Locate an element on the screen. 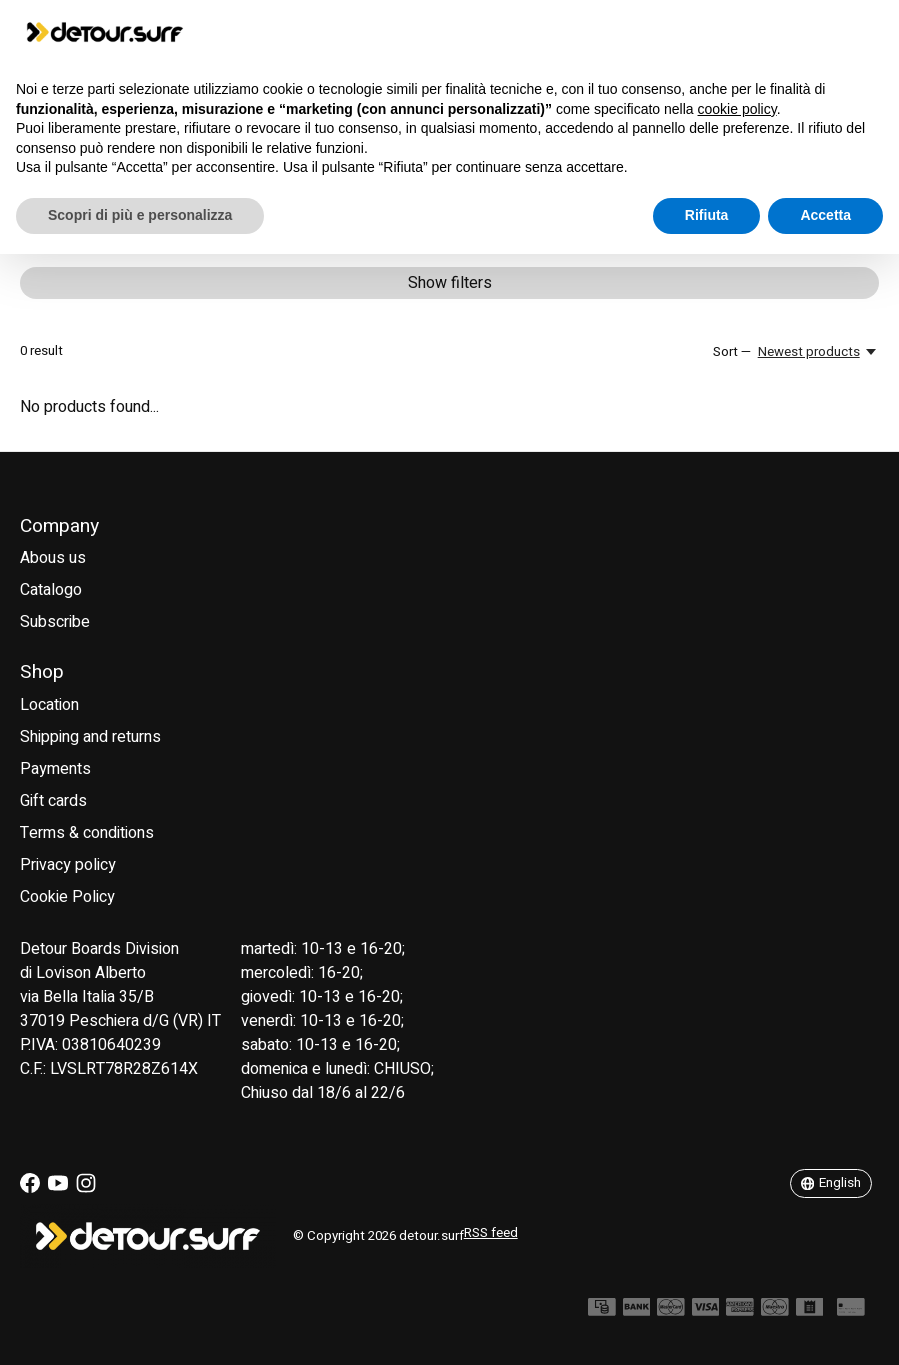  Sort — is located at coordinates (732, 352).